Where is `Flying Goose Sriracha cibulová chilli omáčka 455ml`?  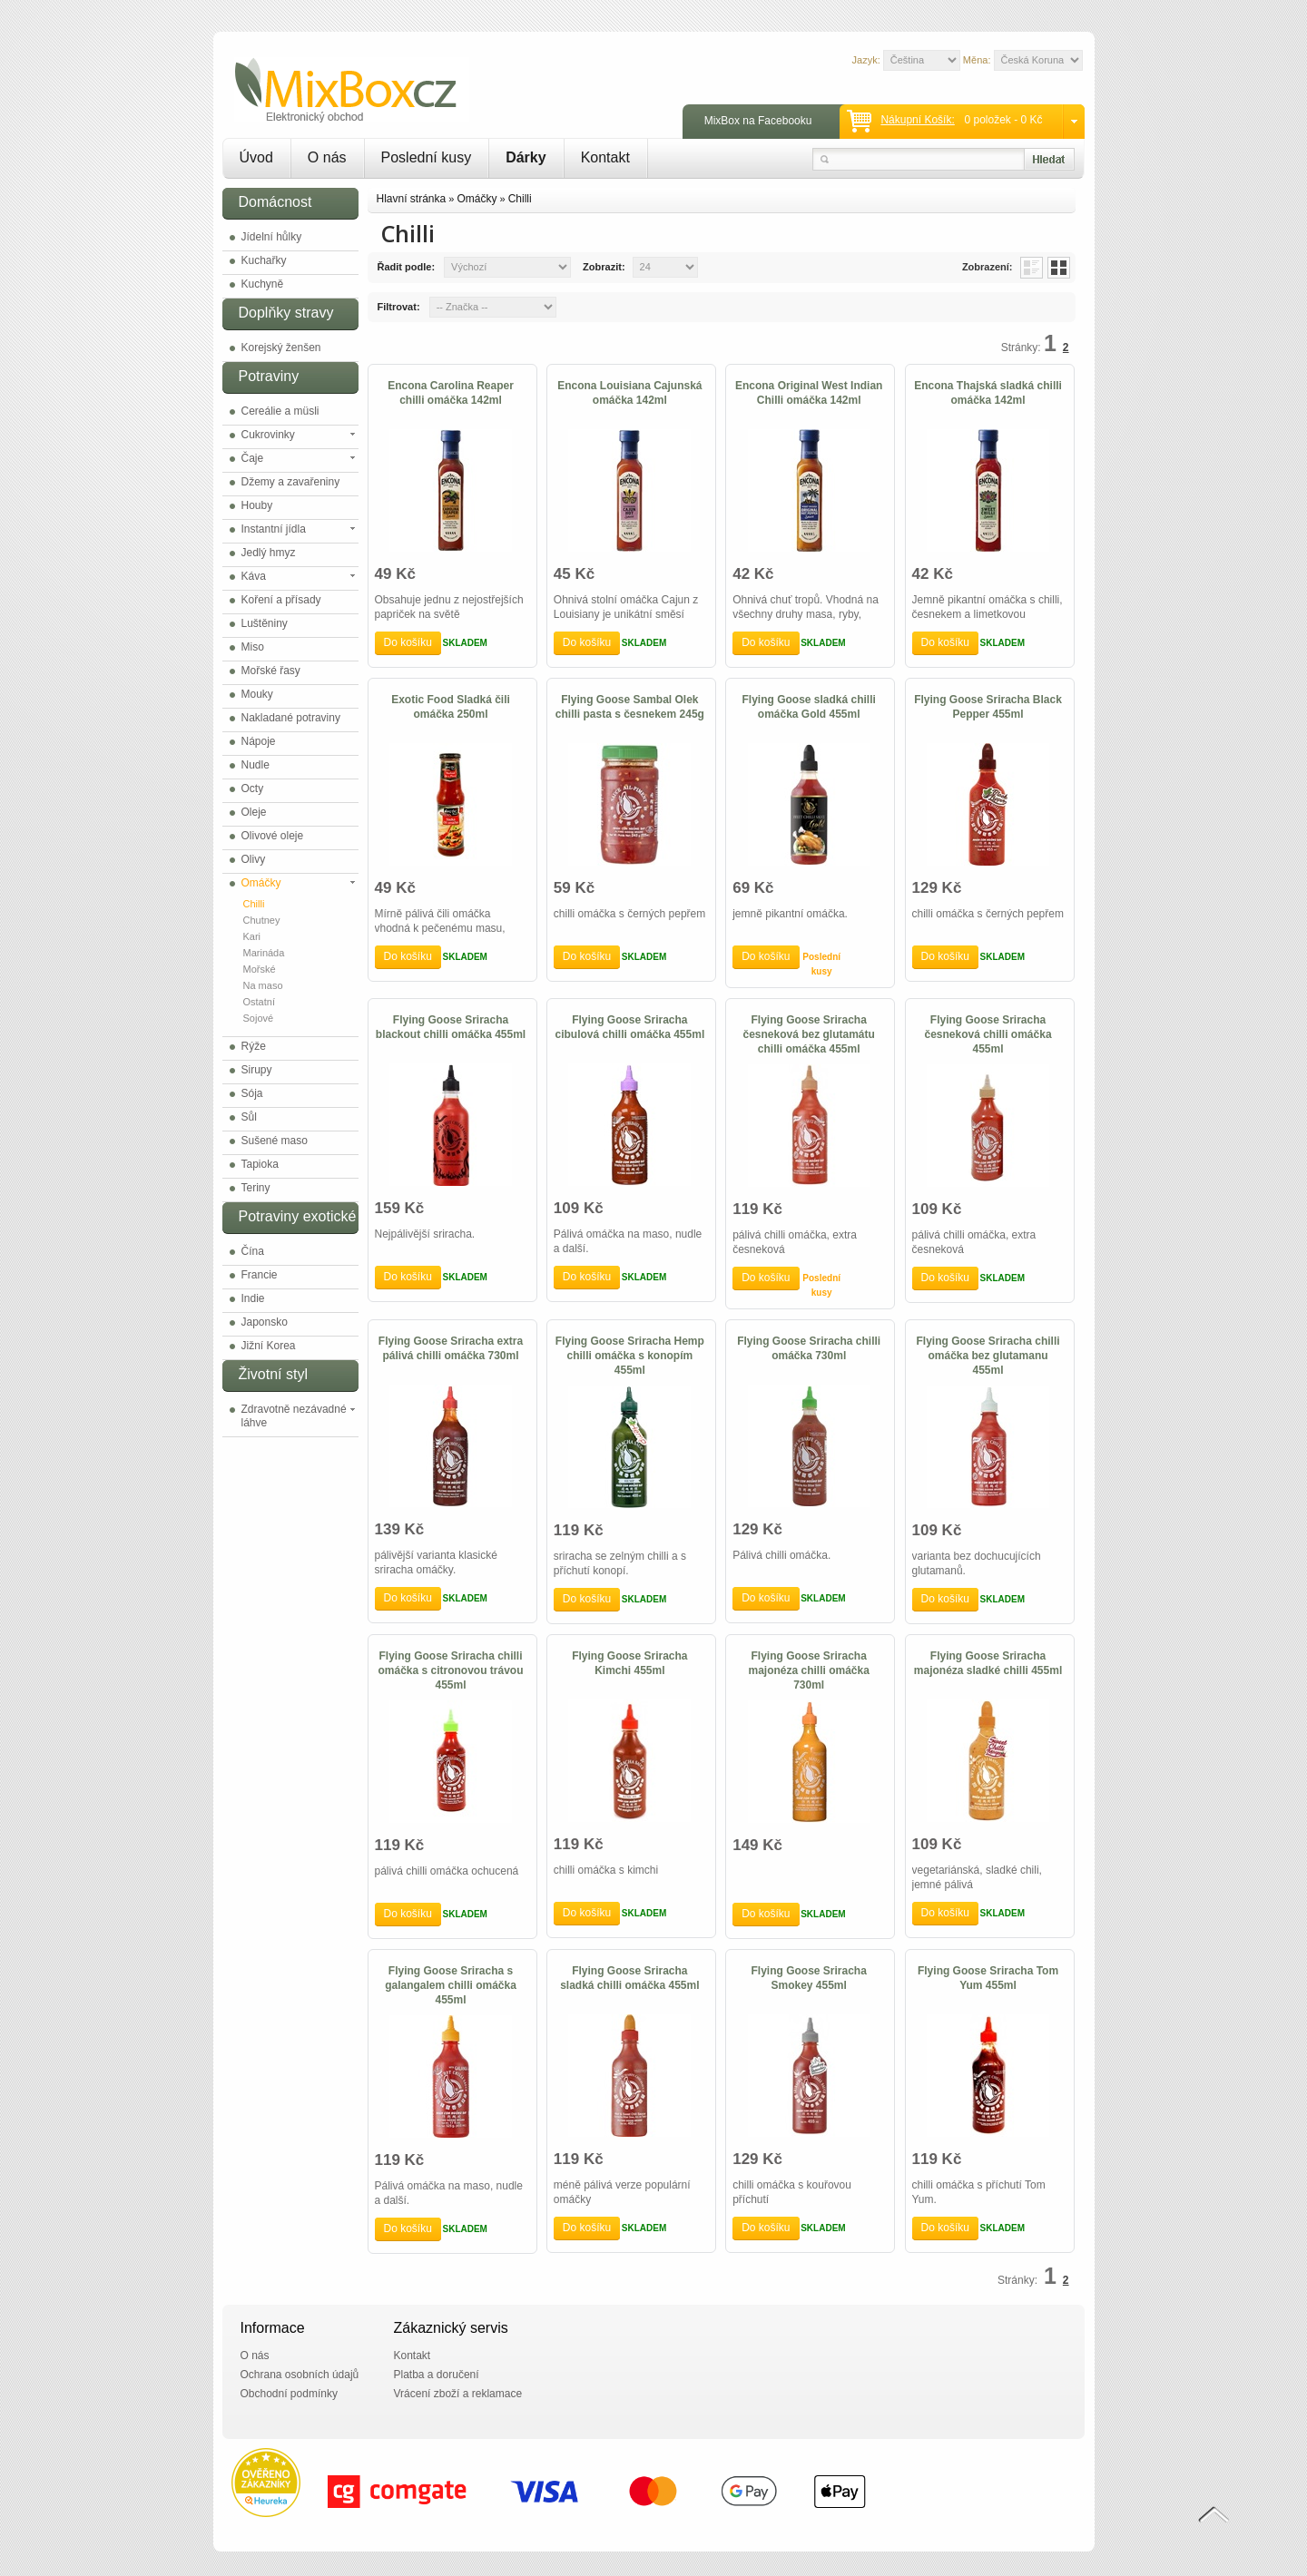 Flying Goose Sriracha cibulová chilli omáčka 455ml is located at coordinates (629, 1027).